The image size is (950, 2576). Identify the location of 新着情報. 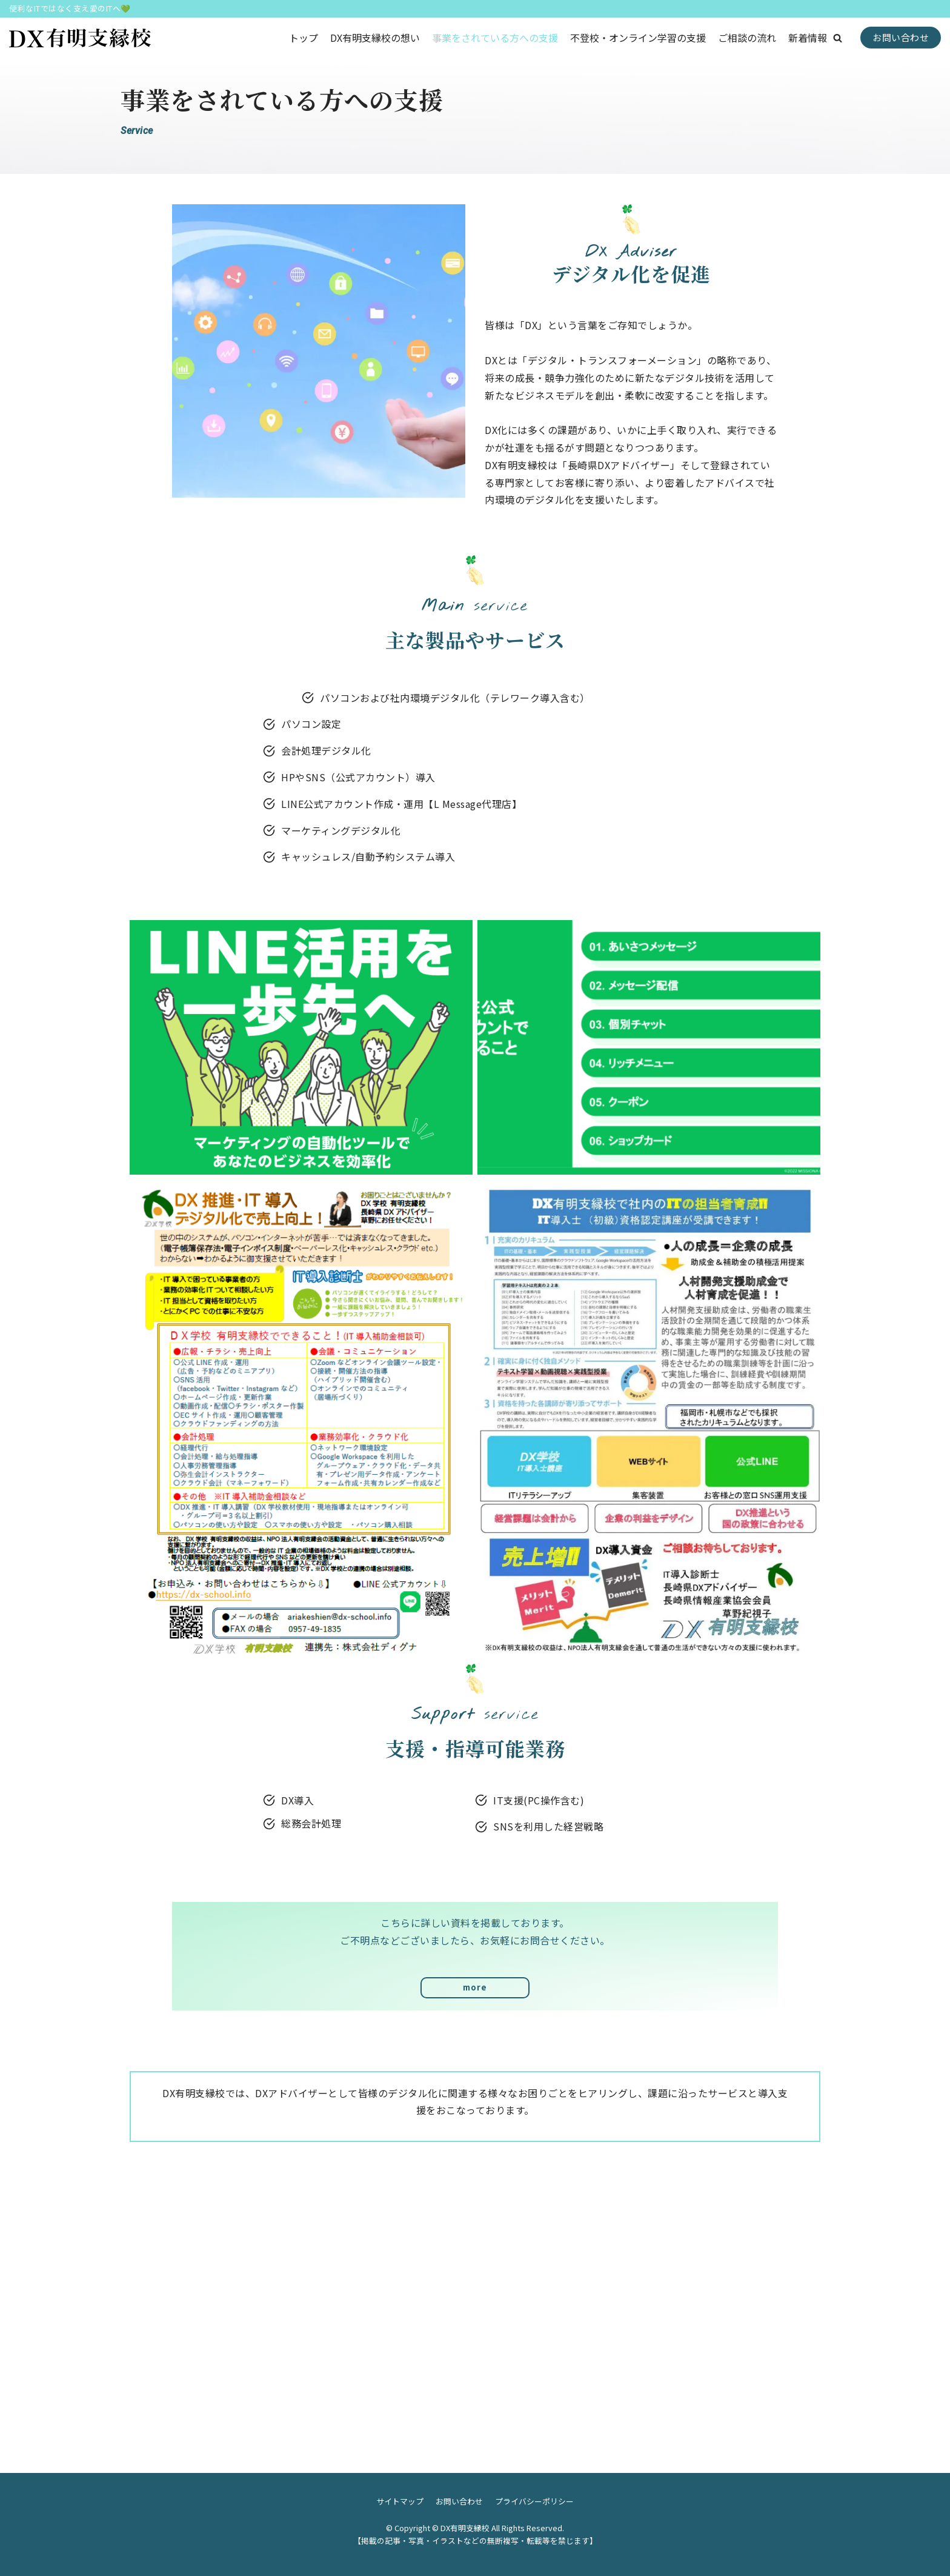
(807, 37).